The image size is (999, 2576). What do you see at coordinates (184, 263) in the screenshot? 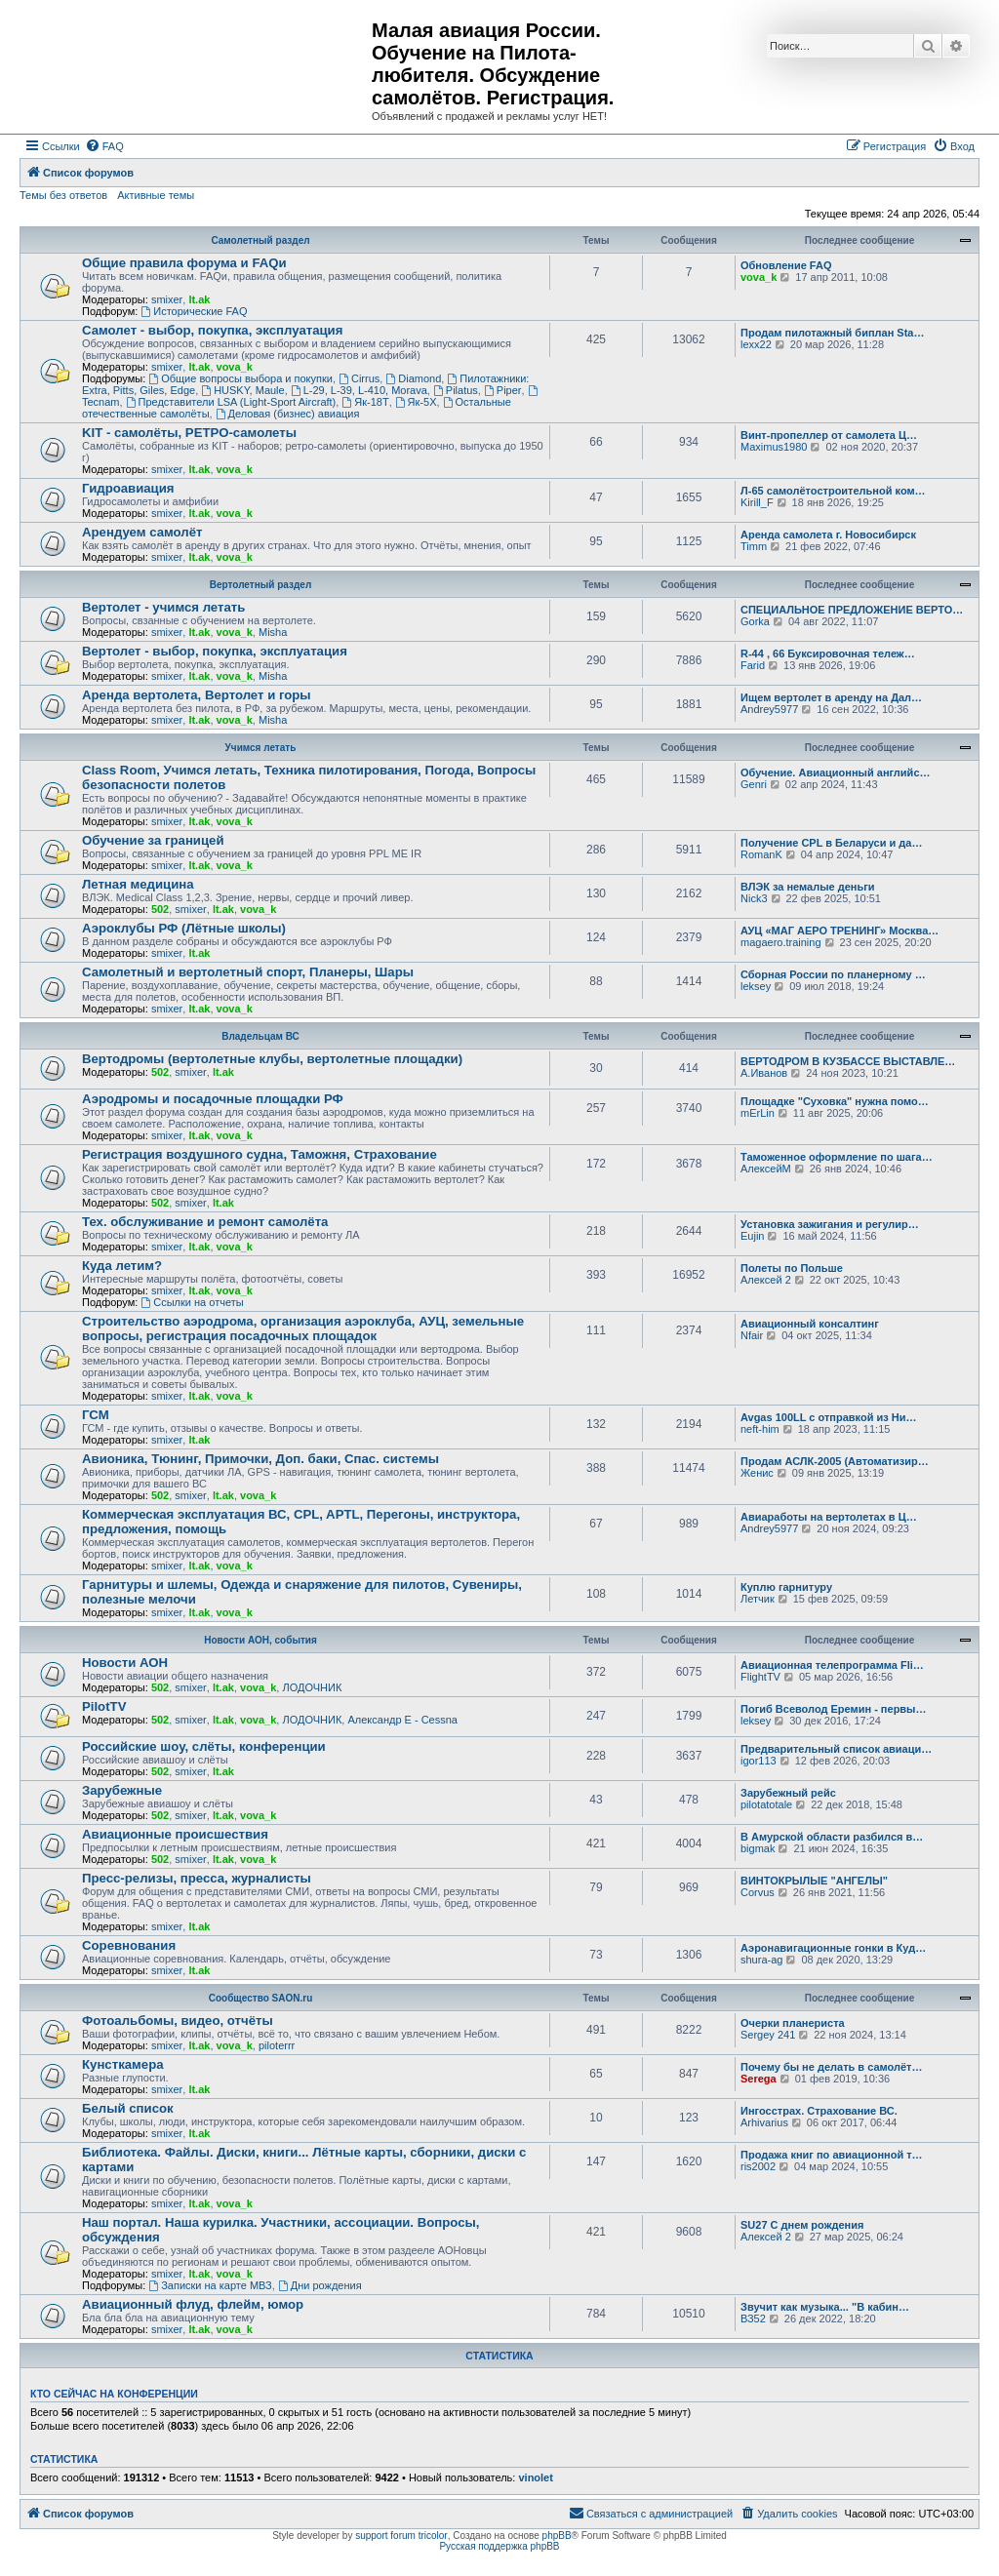
I see `Общие правила форума и FAQи` at bounding box center [184, 263].